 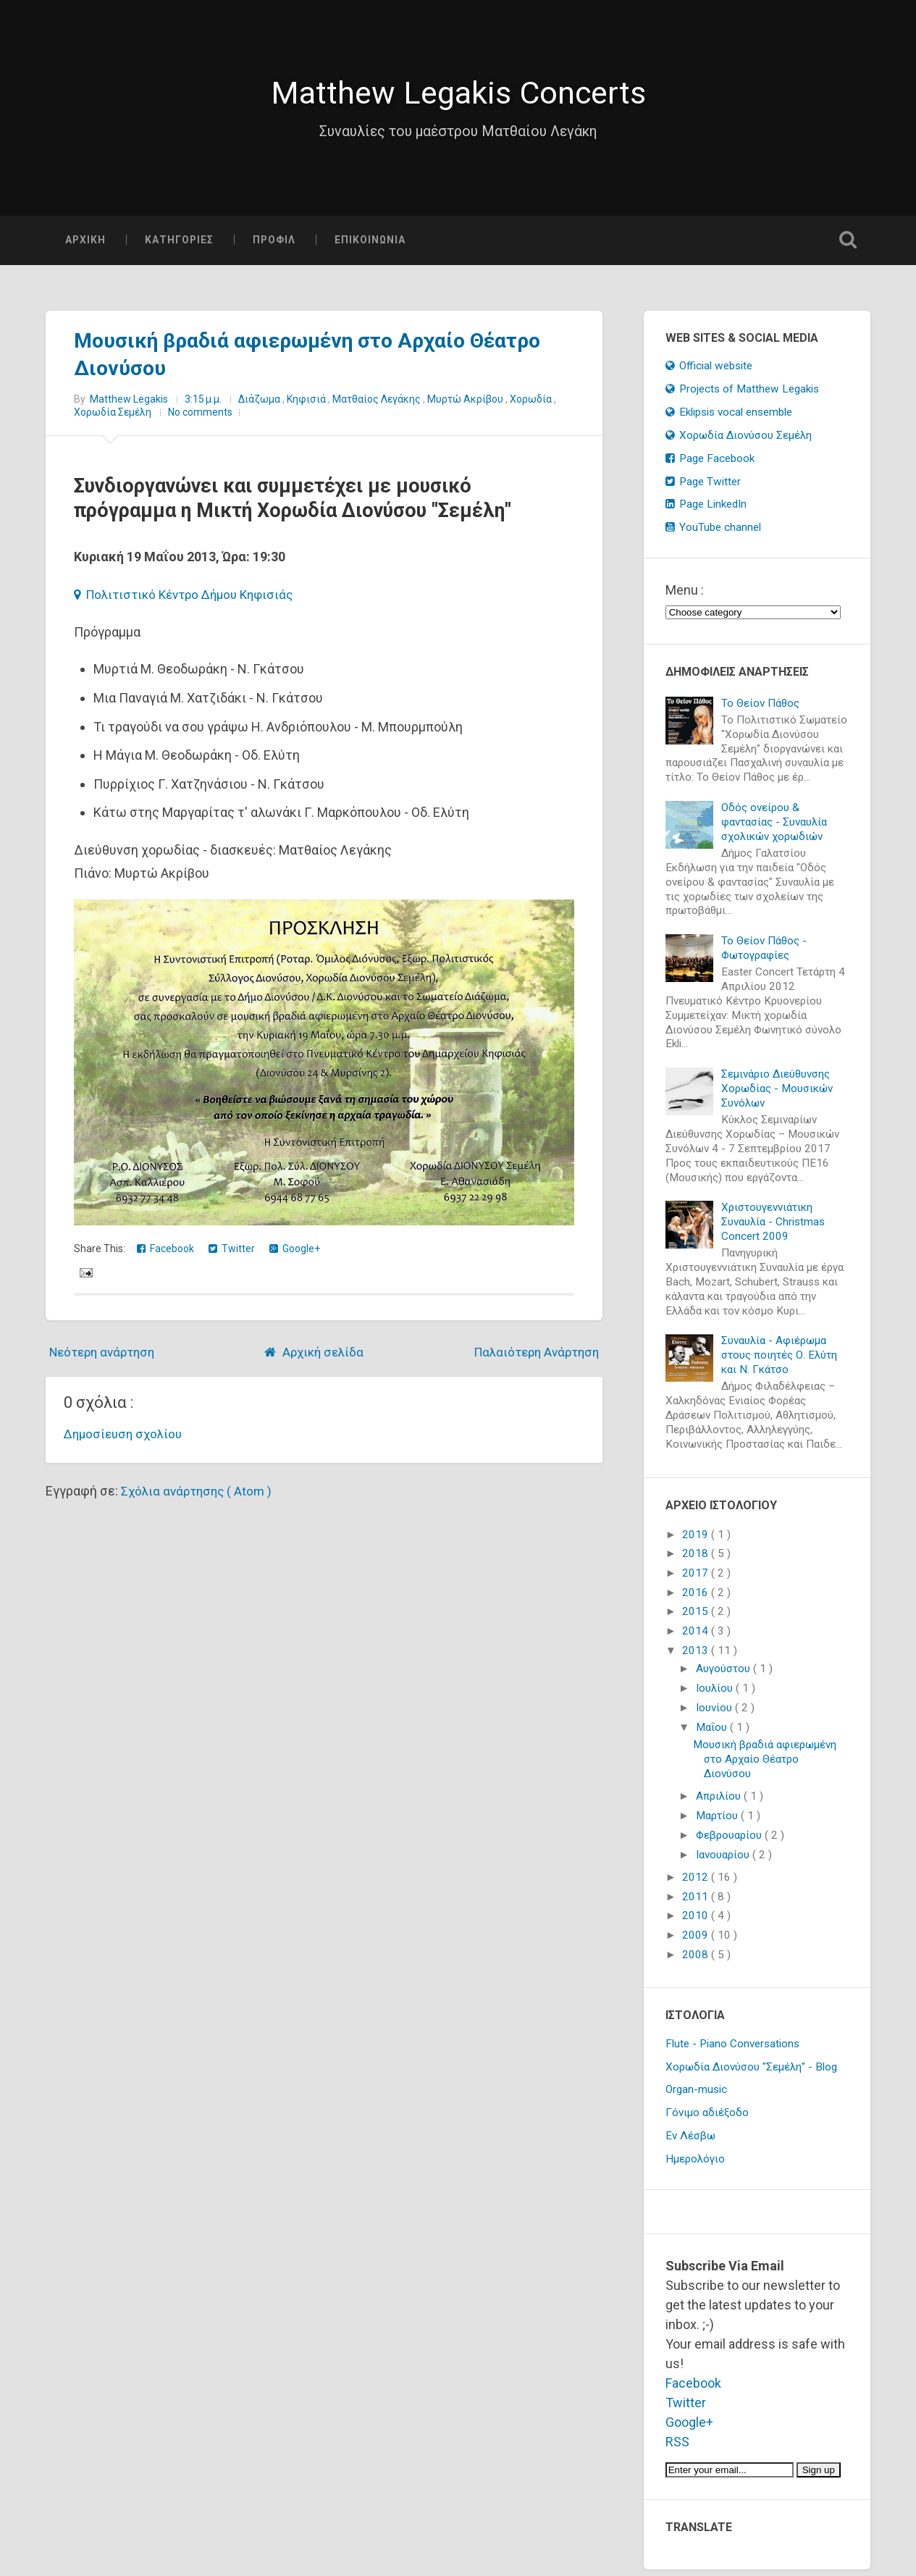 What do you see at coordinates (458, 96) in the screenshot?
I see `Matthew Legakis Concerts` at bounding box center [458, 96].